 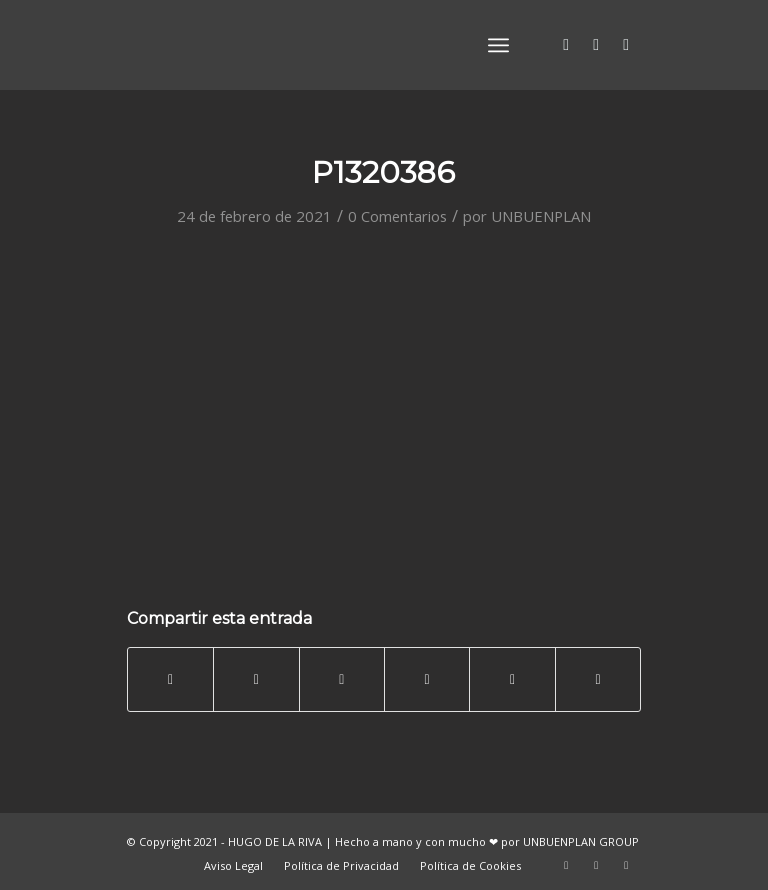 I want to click on [Share on WhatsApp], so click(x=342, y=679).